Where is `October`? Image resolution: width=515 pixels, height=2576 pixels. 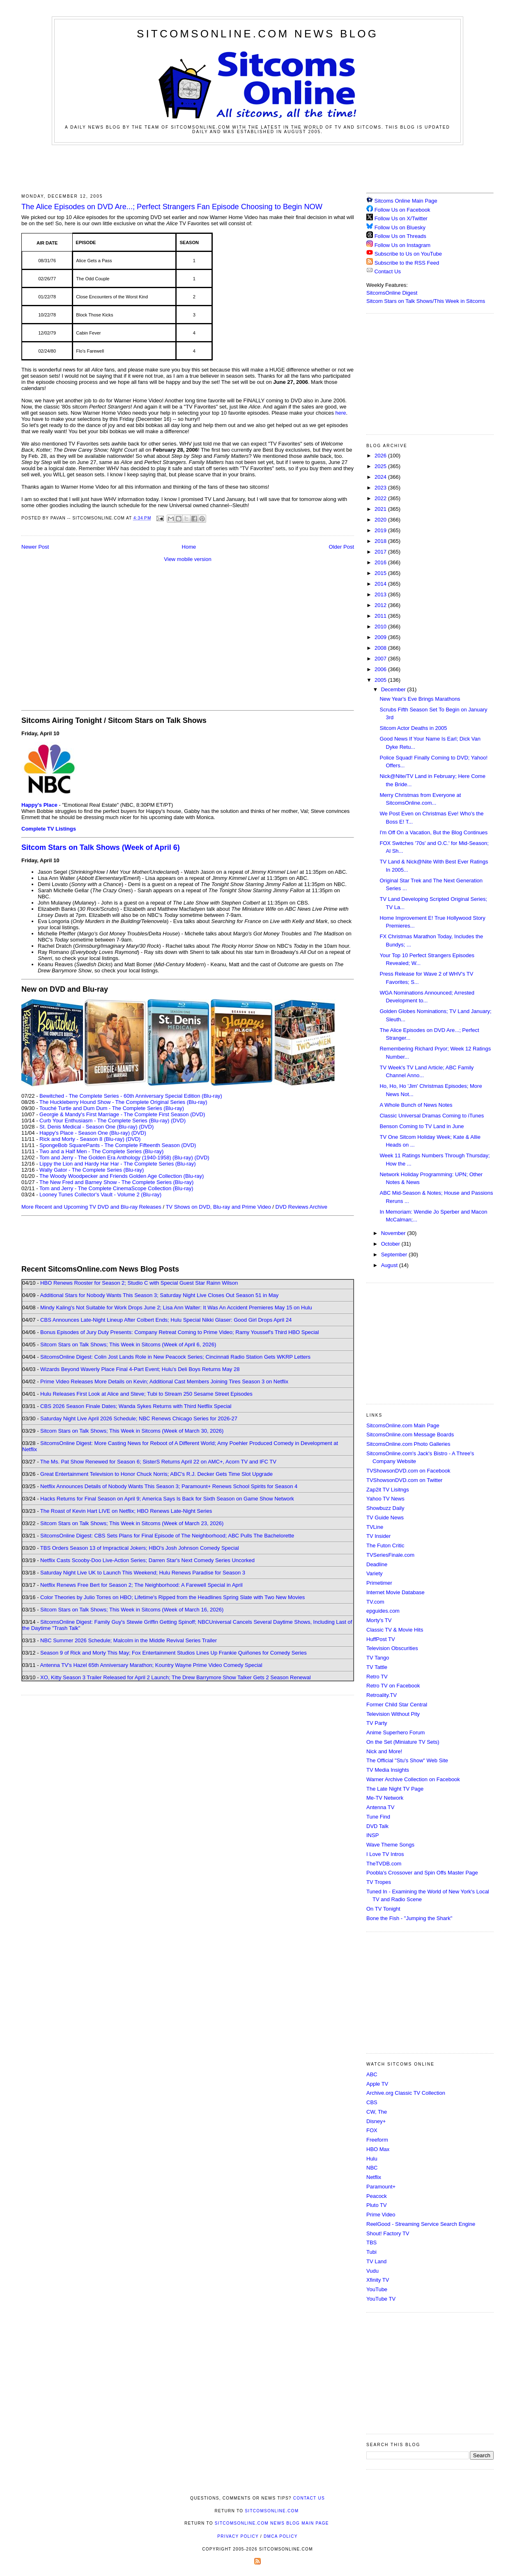
October is located at coordinates (391, 1244).